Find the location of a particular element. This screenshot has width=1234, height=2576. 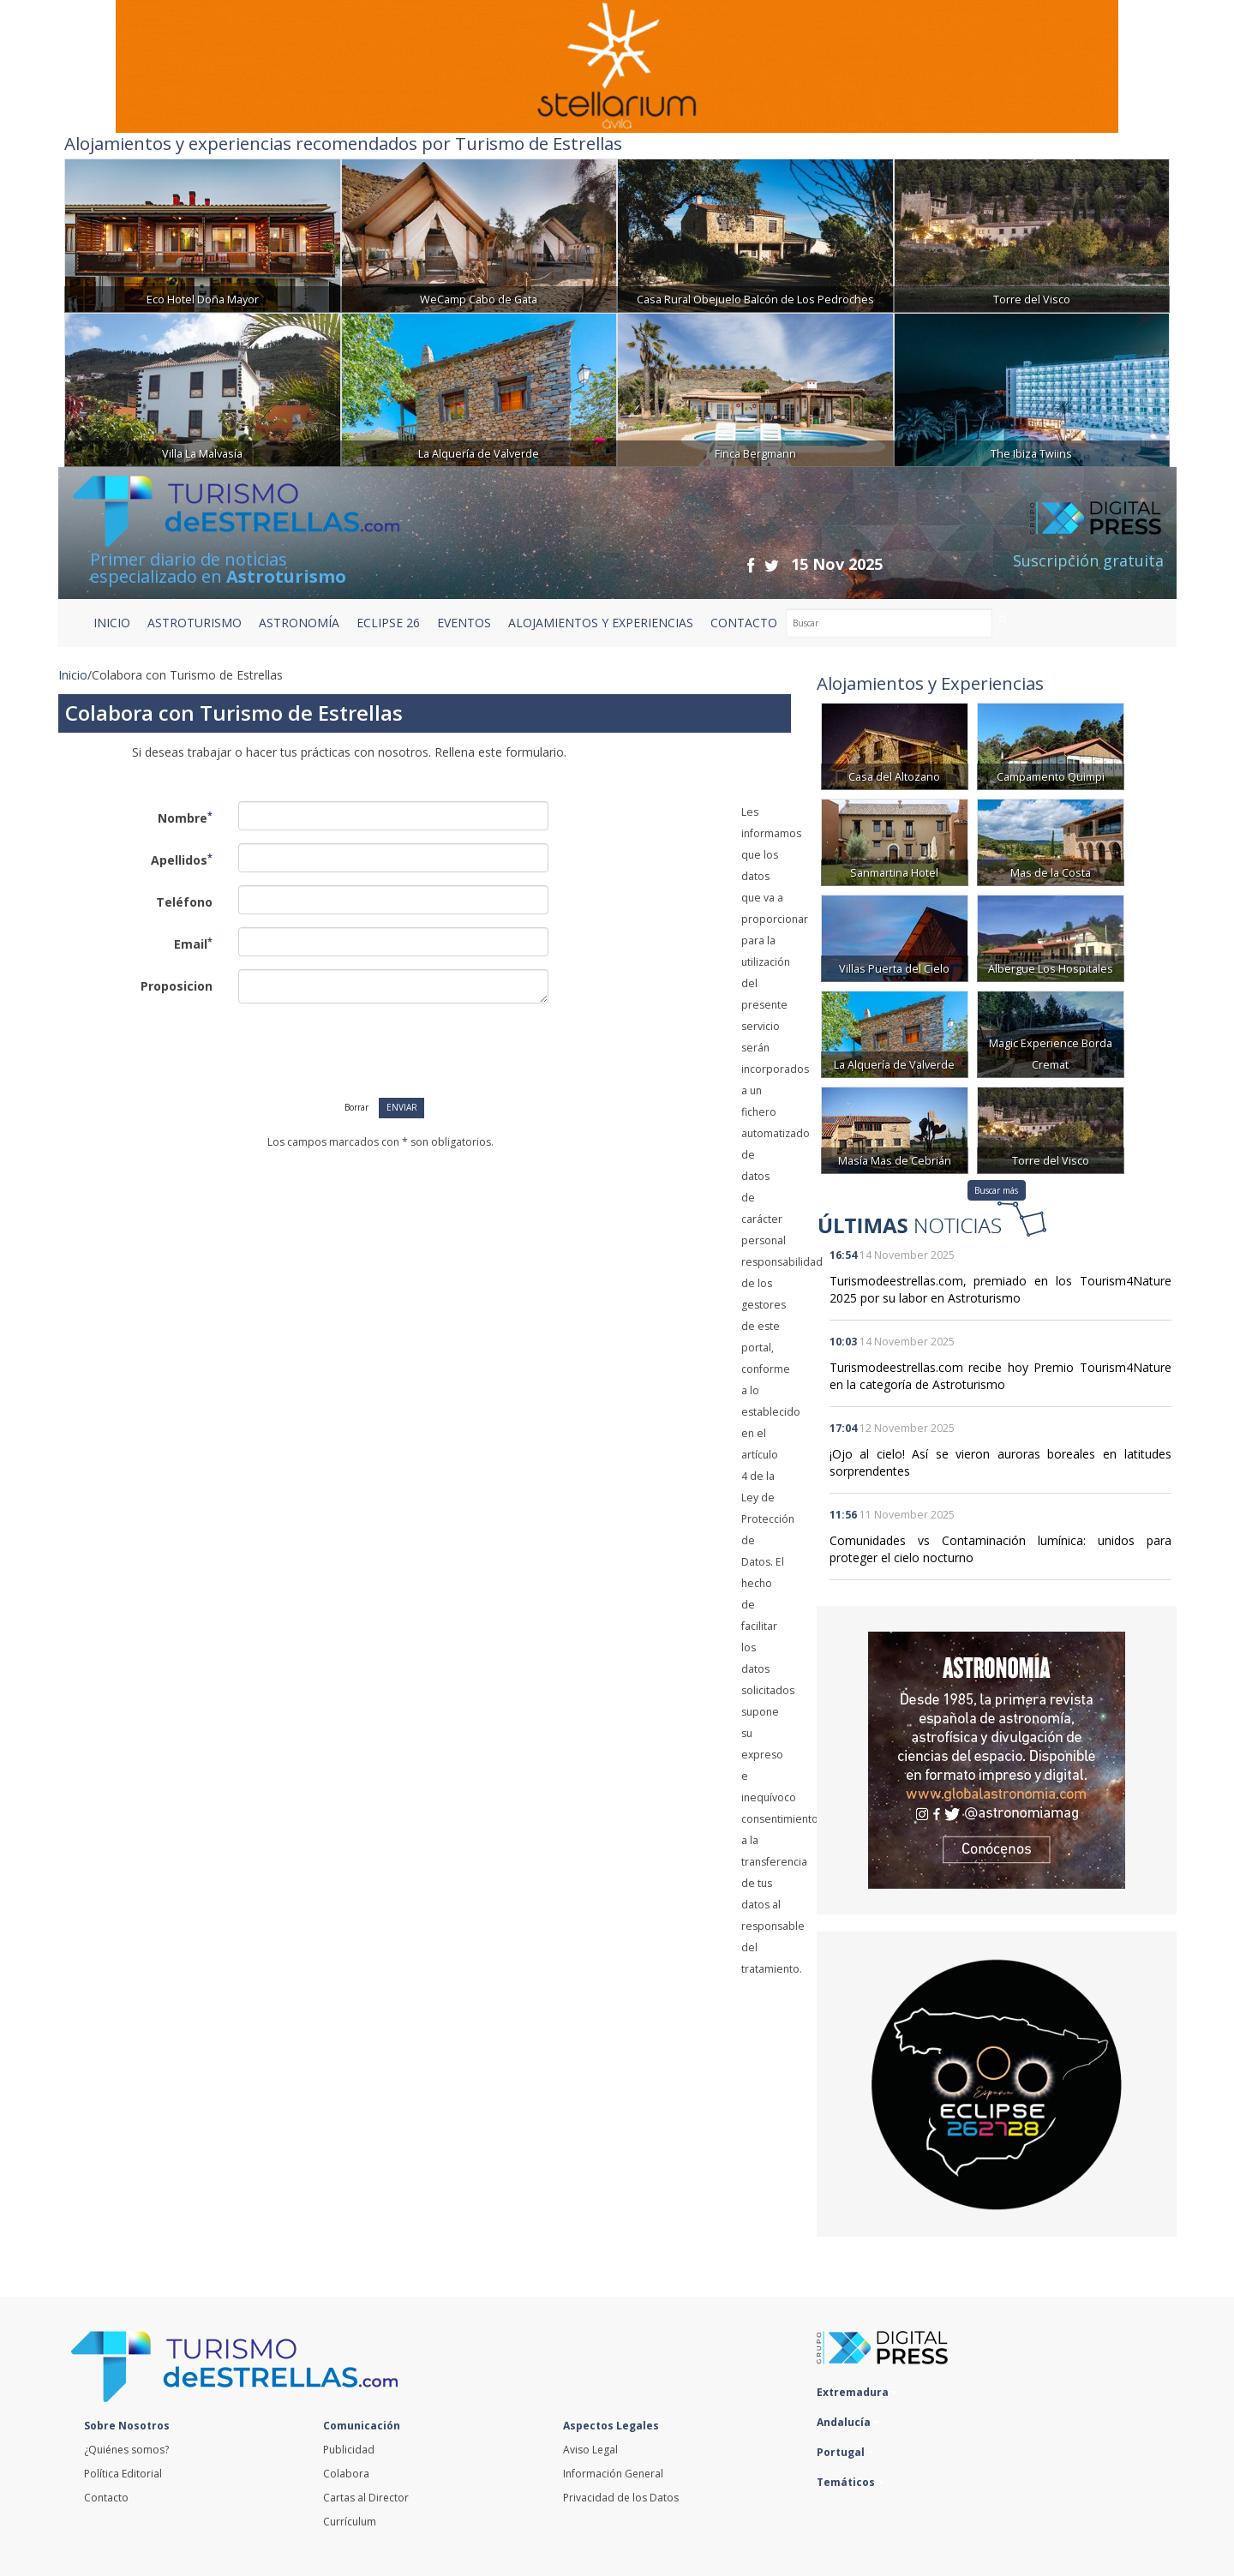

ASTRONOMÍA is located at coordinates (299, 622).